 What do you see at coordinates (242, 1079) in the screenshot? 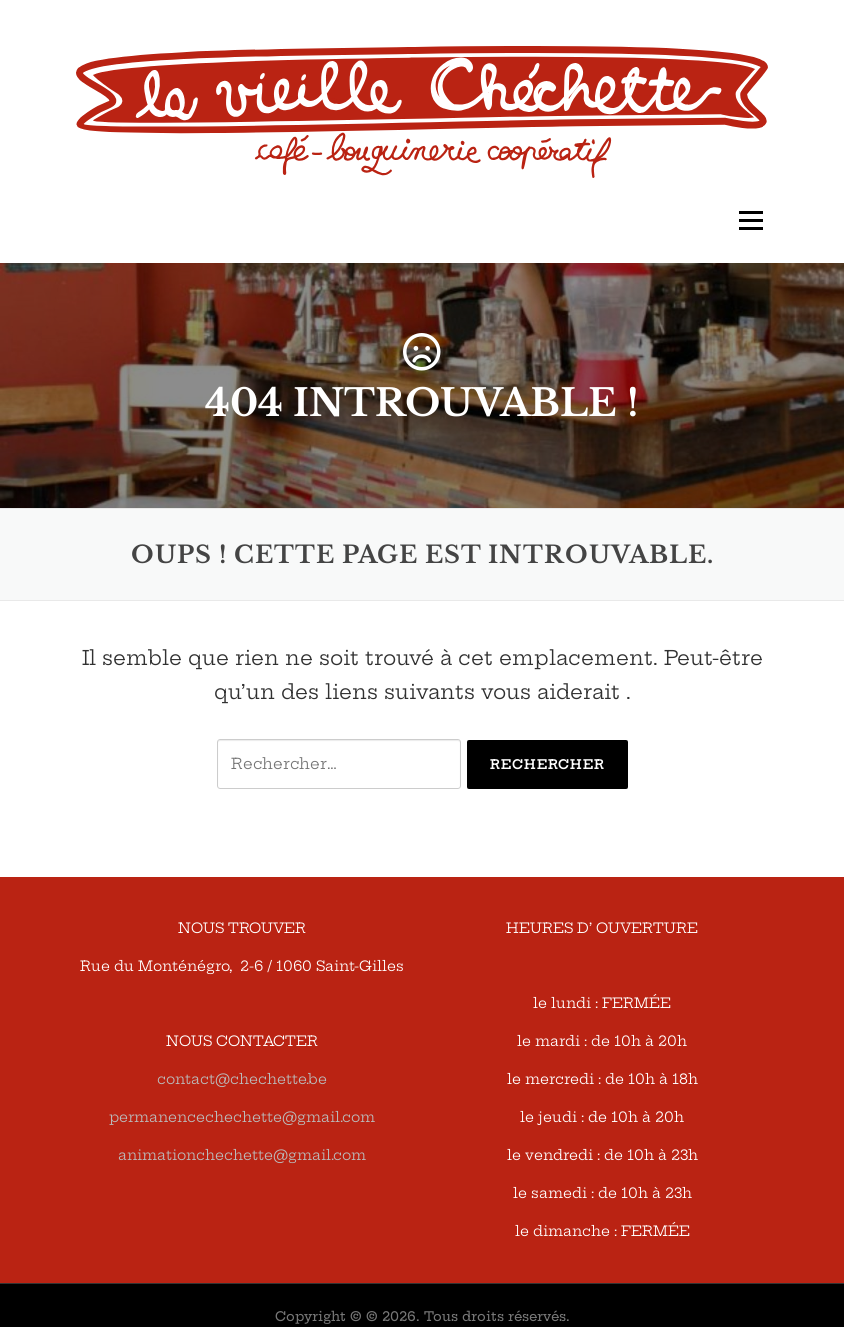
I see `contact@chechette.be` at bounding box center [242, 1079].